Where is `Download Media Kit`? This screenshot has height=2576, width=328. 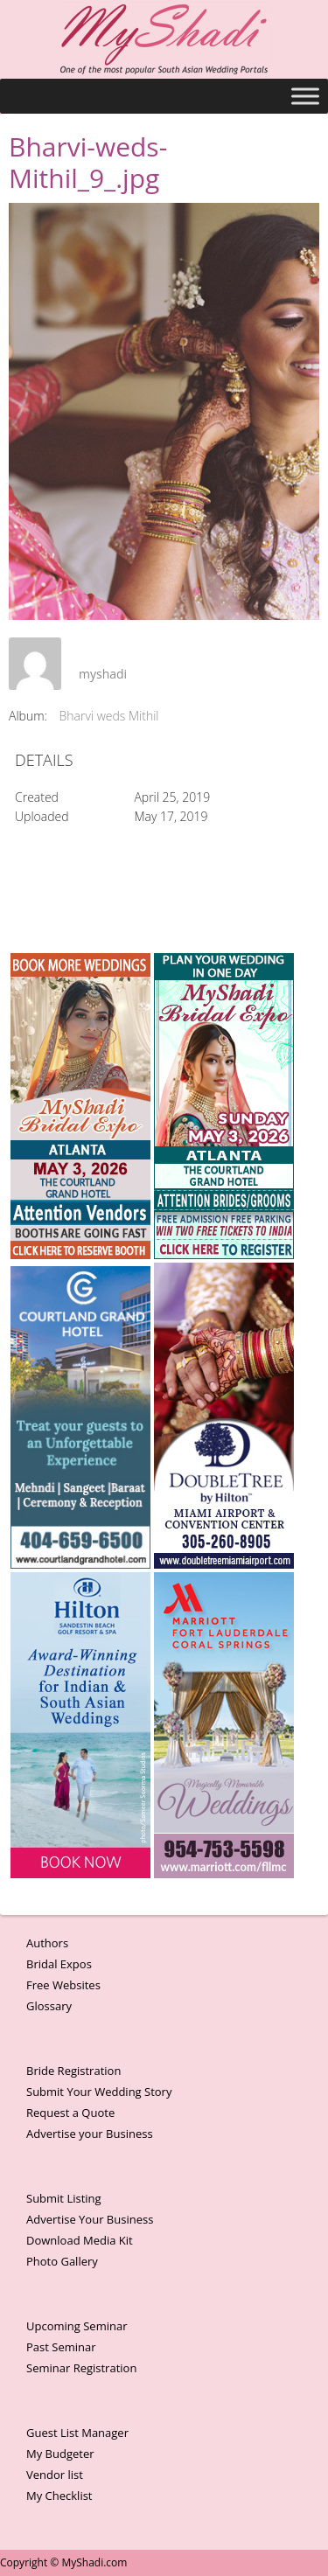
Download Media Kit is located at coordinates (79, 2240).